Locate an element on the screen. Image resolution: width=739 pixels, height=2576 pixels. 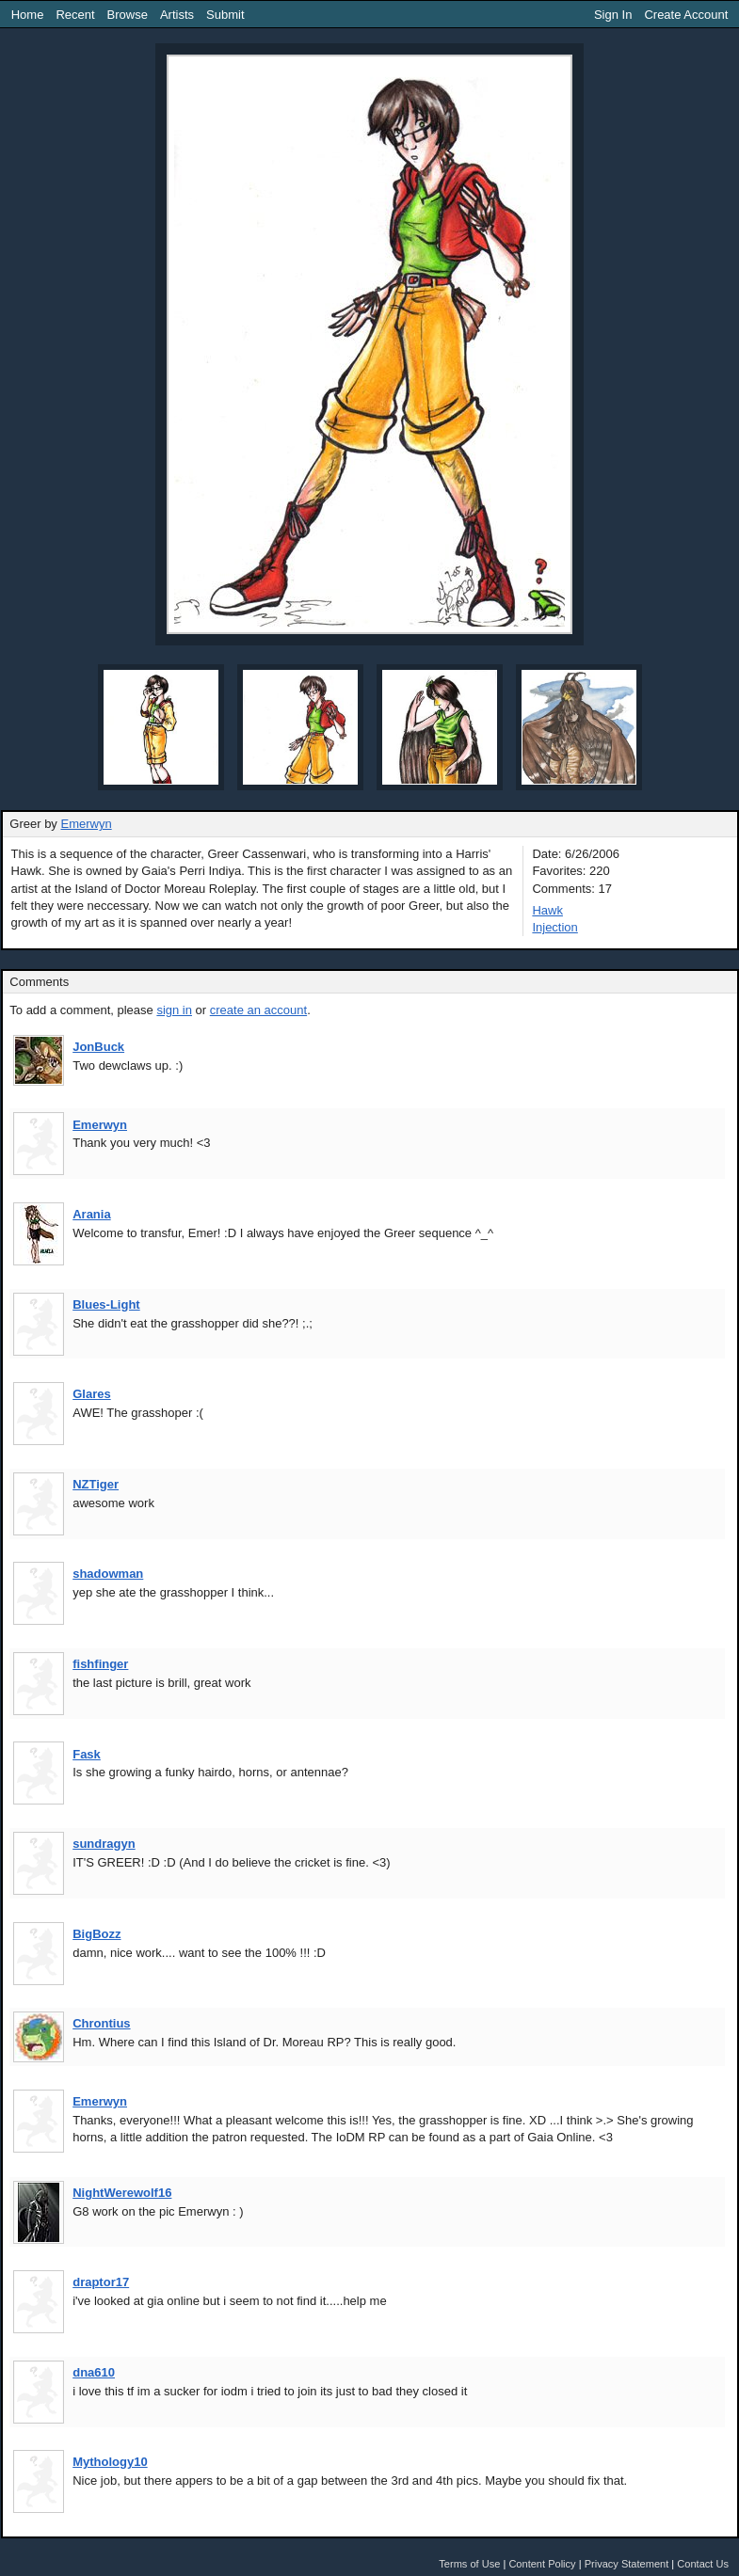
dna610 is located at coordinates (93, 2372).